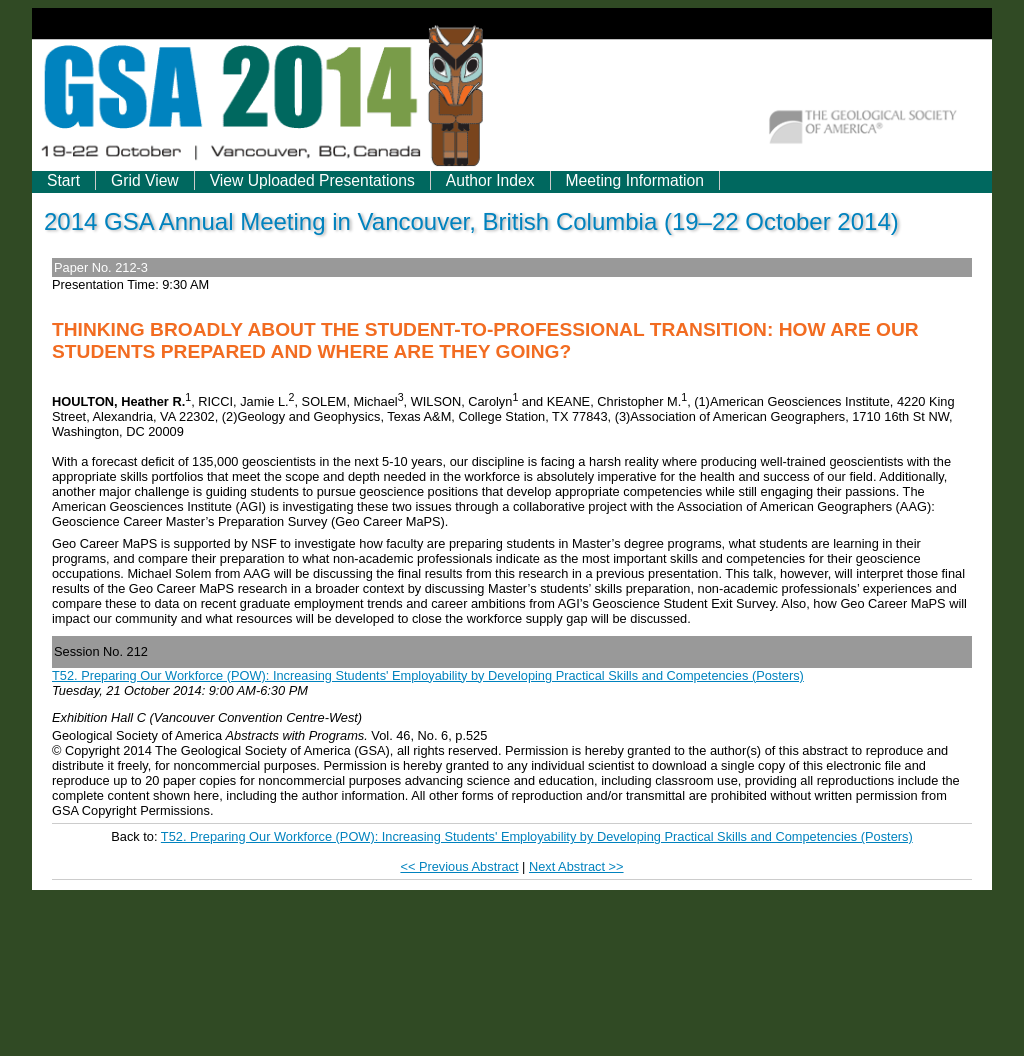 The height and width of the screenshot is (1056, 1024). Describe the element at coordinates (635, 180) in the screenshot. I see `Meeting Information` at that location.